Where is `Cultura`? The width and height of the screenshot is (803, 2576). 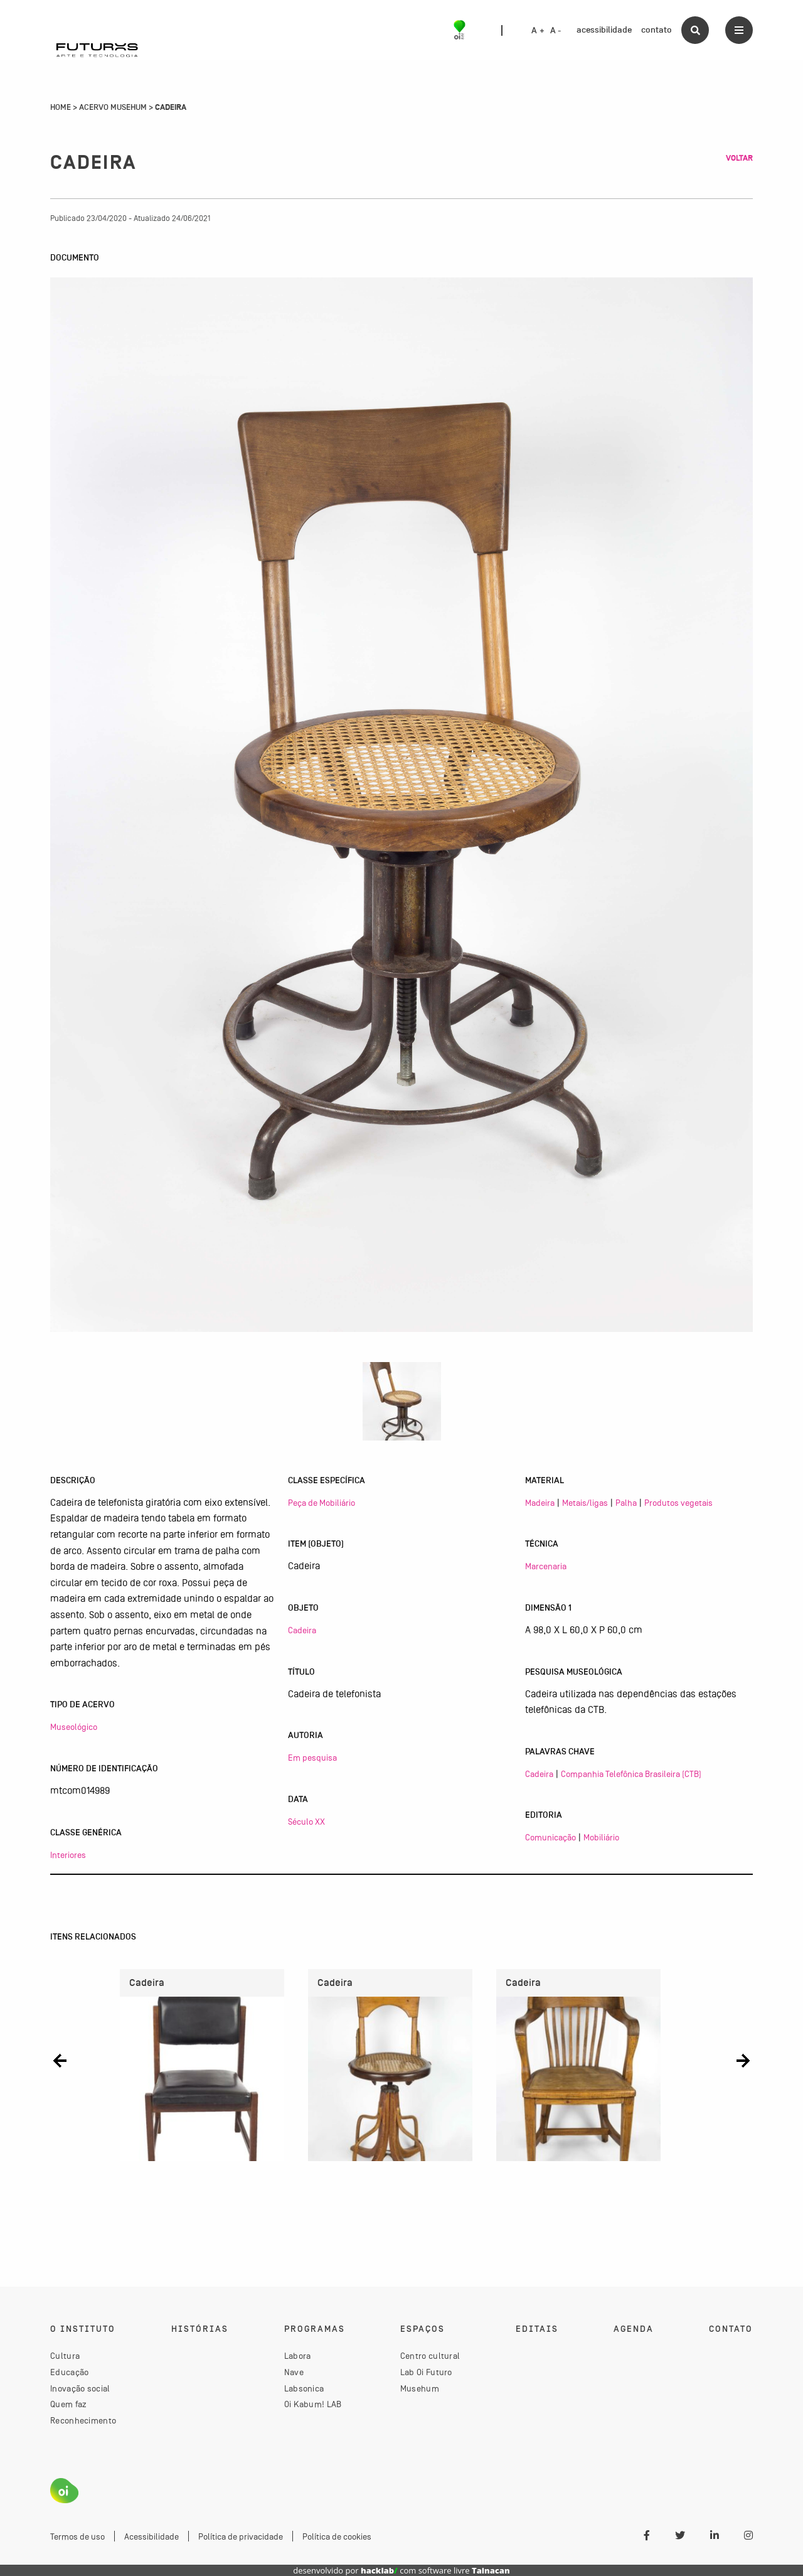 Cultura is located at coordinates (65, 2356).